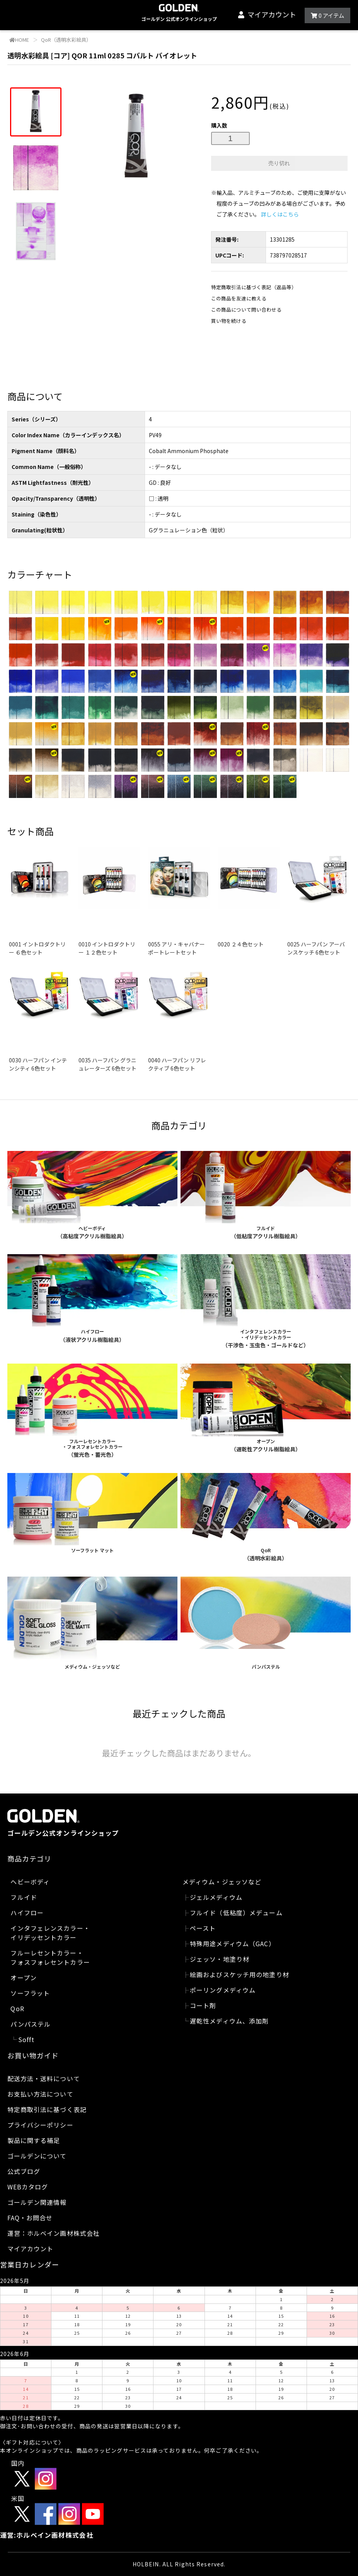  I want to click on WEBカタログ, so click(27, 2186).